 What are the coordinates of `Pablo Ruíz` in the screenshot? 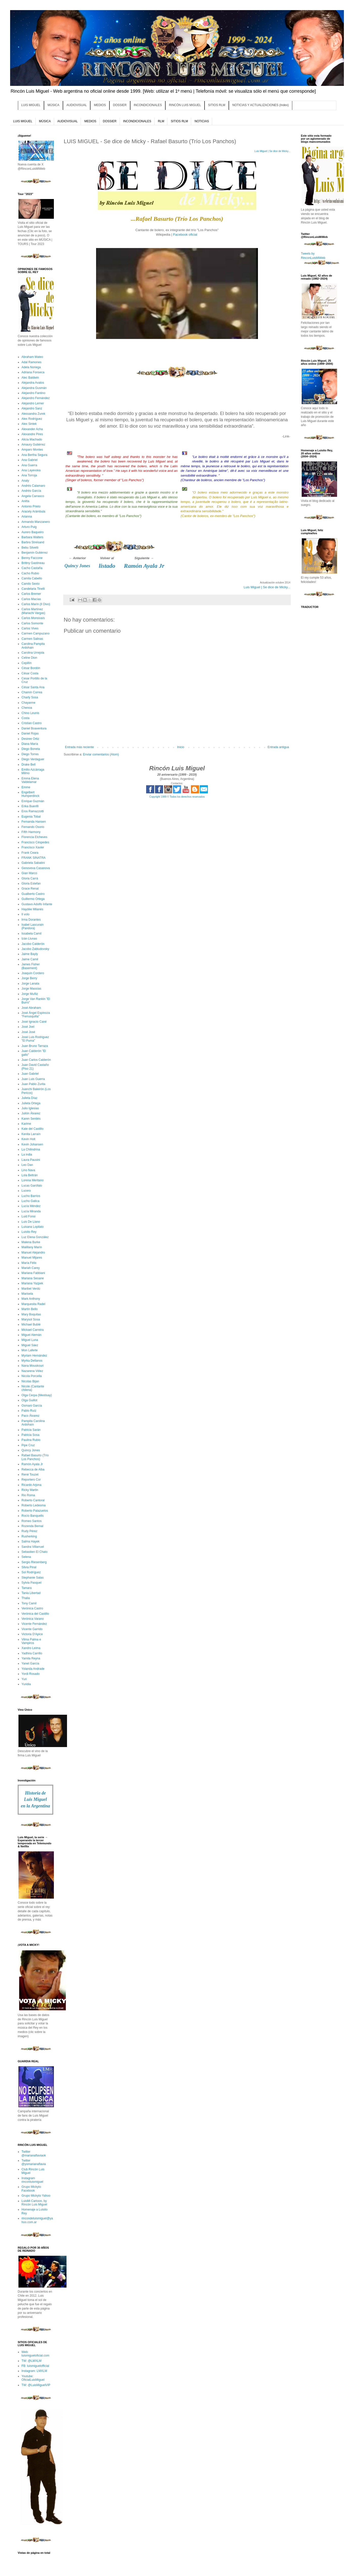 It's located at (28, 1410).